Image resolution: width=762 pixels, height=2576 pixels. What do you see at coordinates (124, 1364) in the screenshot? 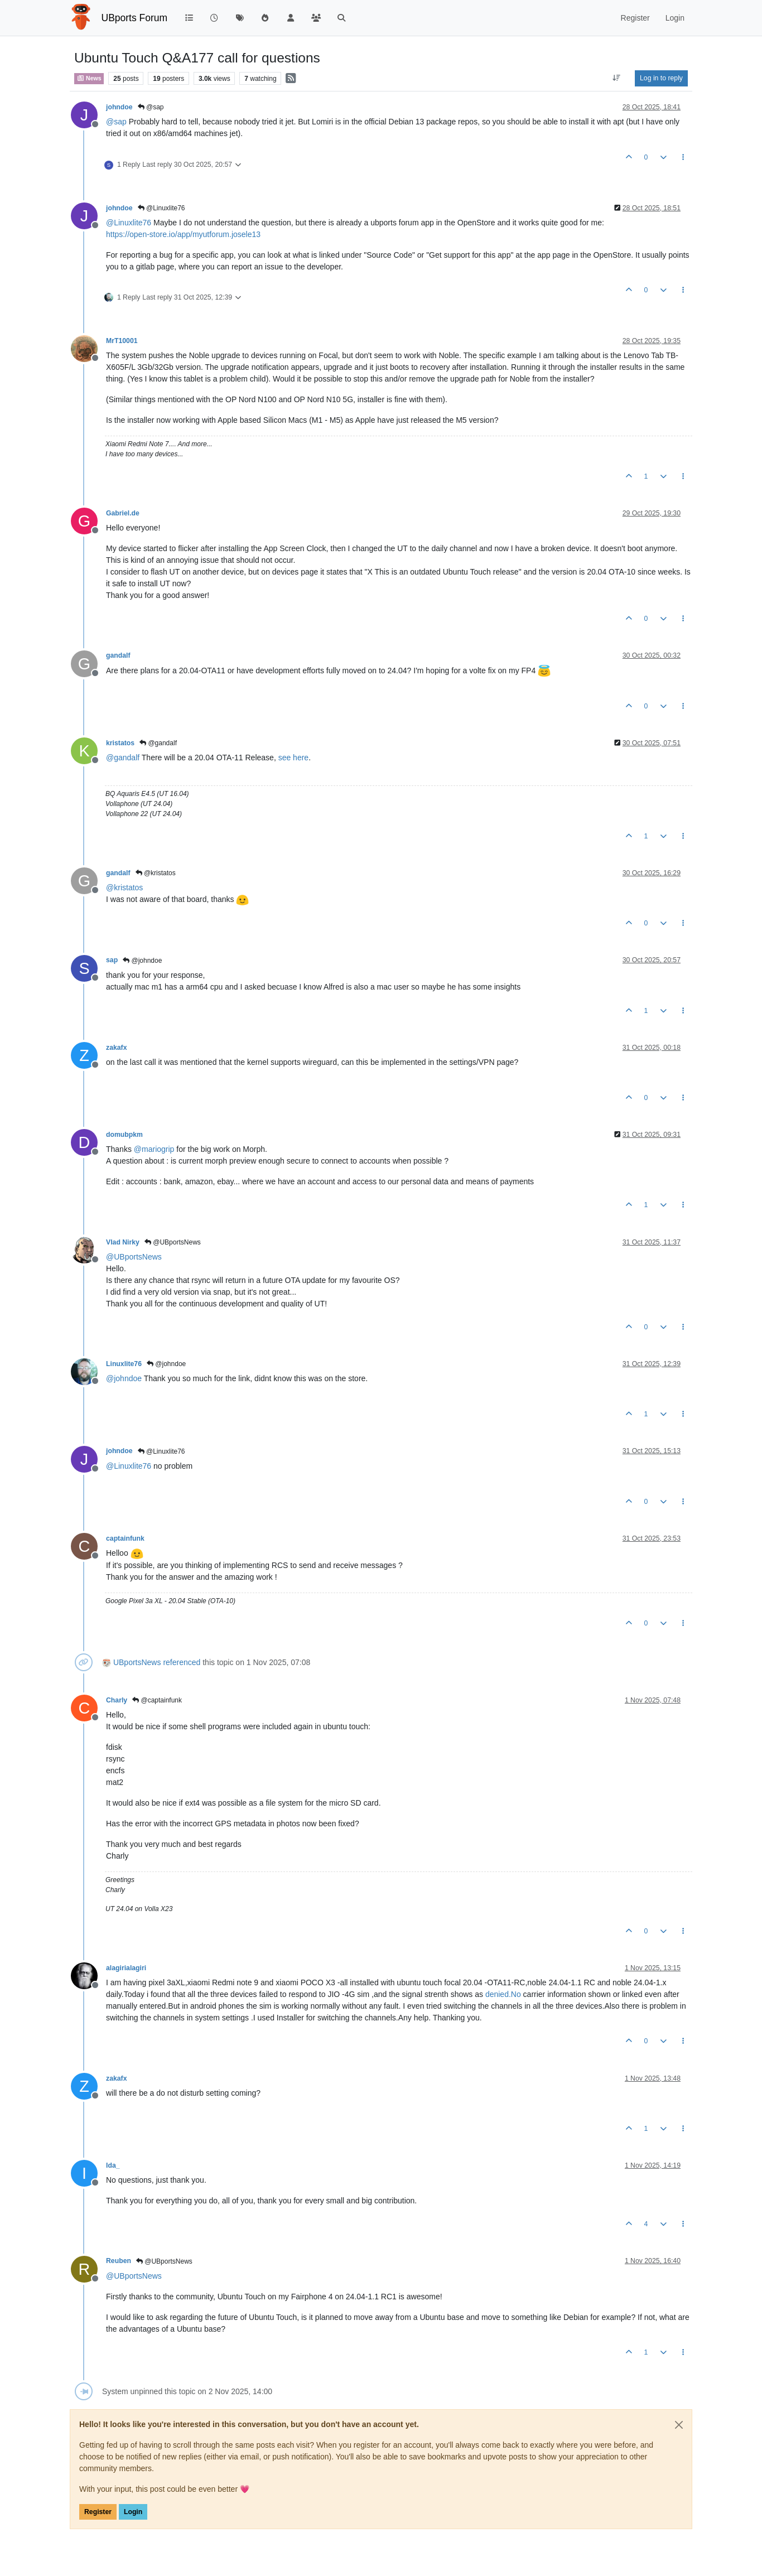
I see `Linuxlite76` at bounding box center [124, 1364].